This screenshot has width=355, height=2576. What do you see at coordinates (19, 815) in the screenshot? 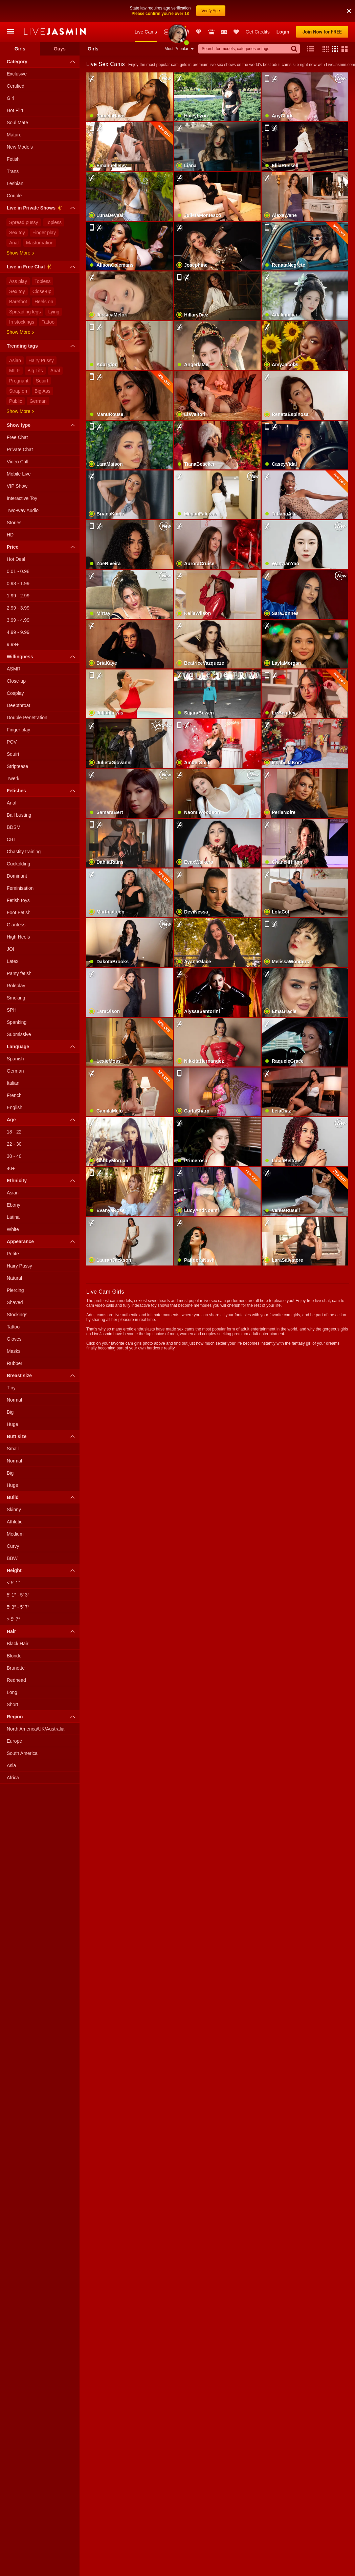
I see `Ball busting` at bounding box center [19, 815].